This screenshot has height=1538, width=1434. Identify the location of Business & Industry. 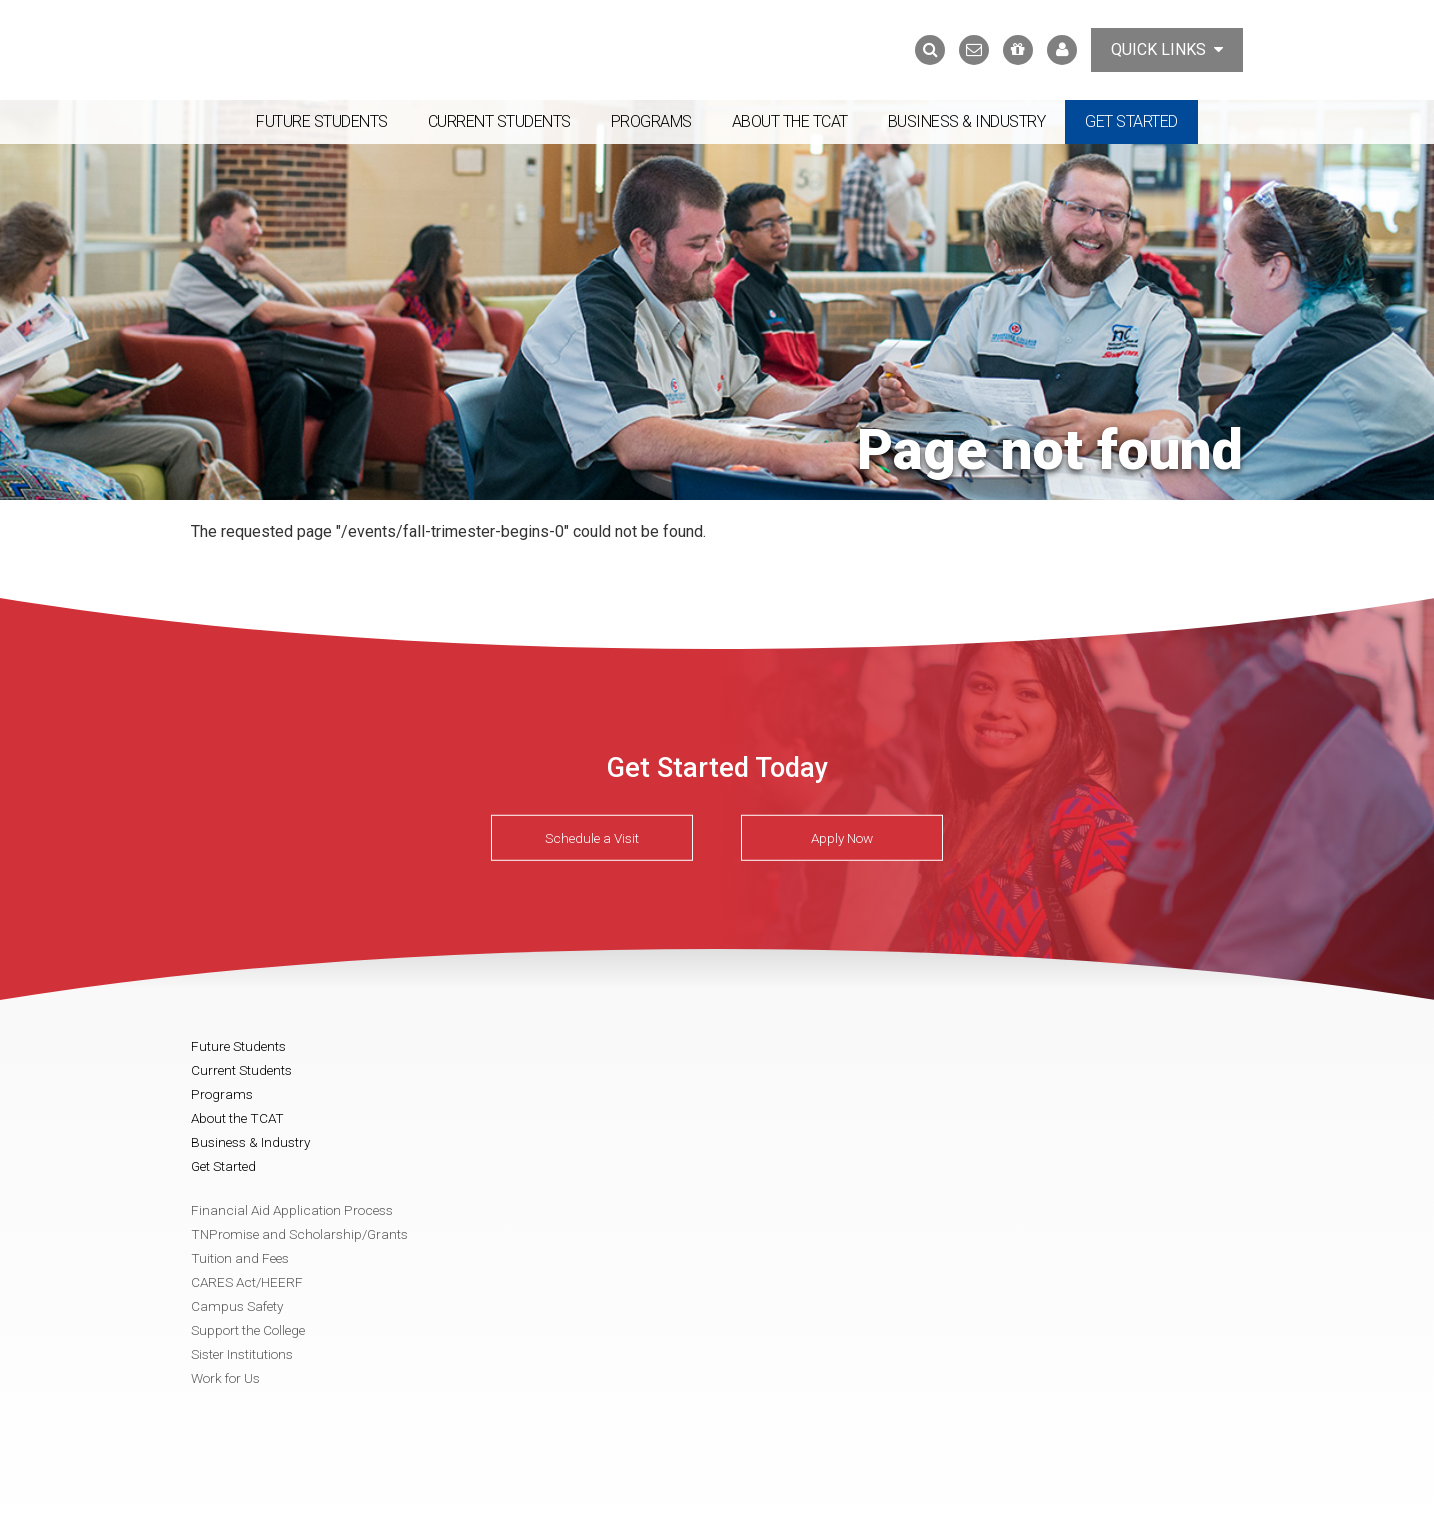
(967, 121).